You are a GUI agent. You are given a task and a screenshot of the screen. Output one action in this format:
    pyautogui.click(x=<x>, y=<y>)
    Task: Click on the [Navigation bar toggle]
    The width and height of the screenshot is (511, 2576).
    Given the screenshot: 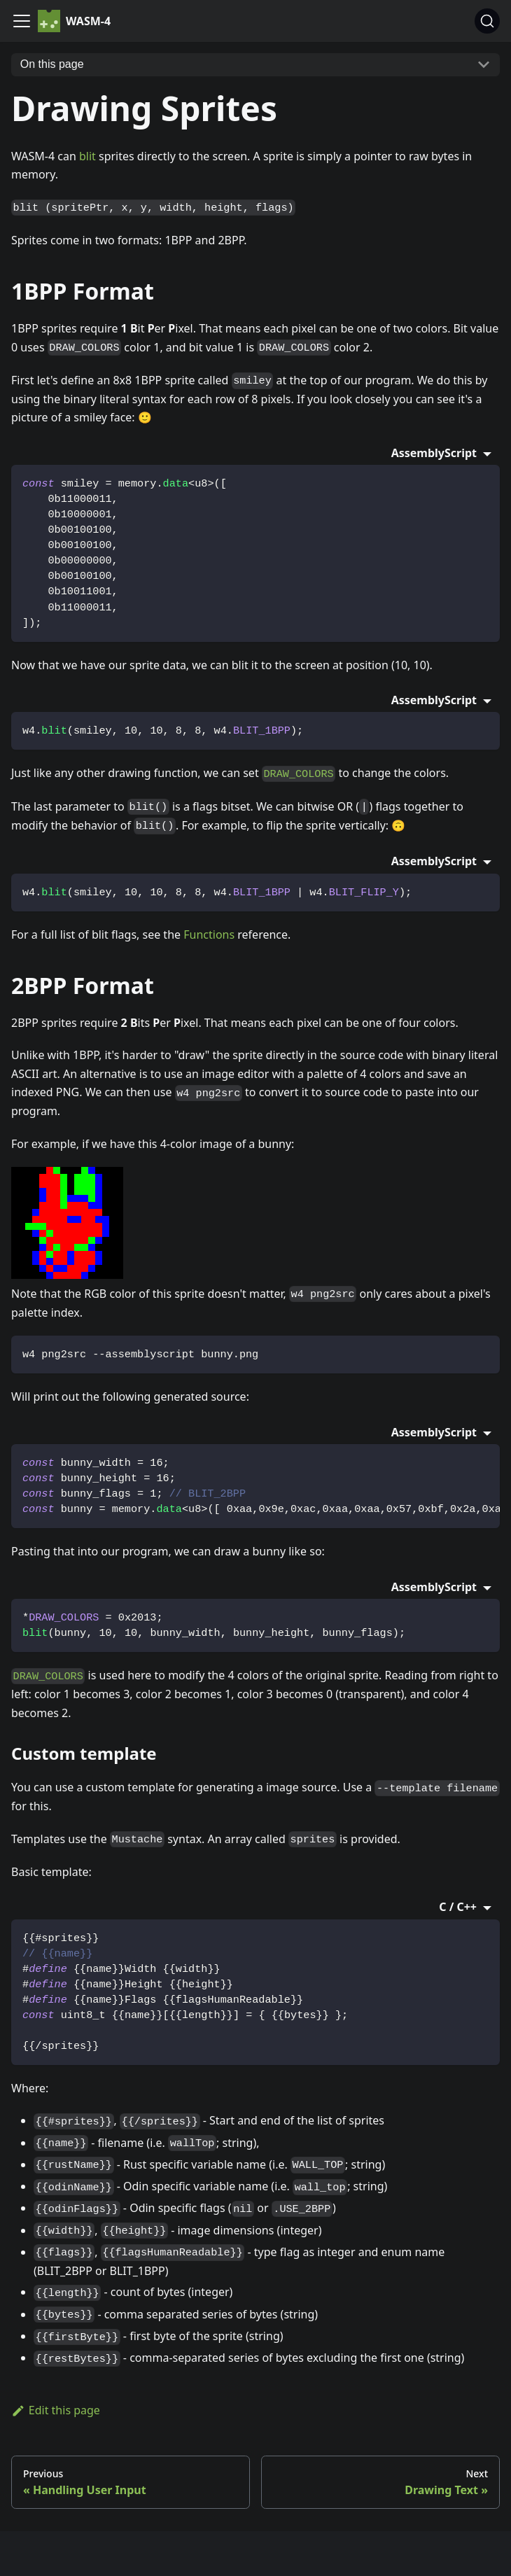 What is the action you would take?
    pyautogui.click(x=21, y=20)
    